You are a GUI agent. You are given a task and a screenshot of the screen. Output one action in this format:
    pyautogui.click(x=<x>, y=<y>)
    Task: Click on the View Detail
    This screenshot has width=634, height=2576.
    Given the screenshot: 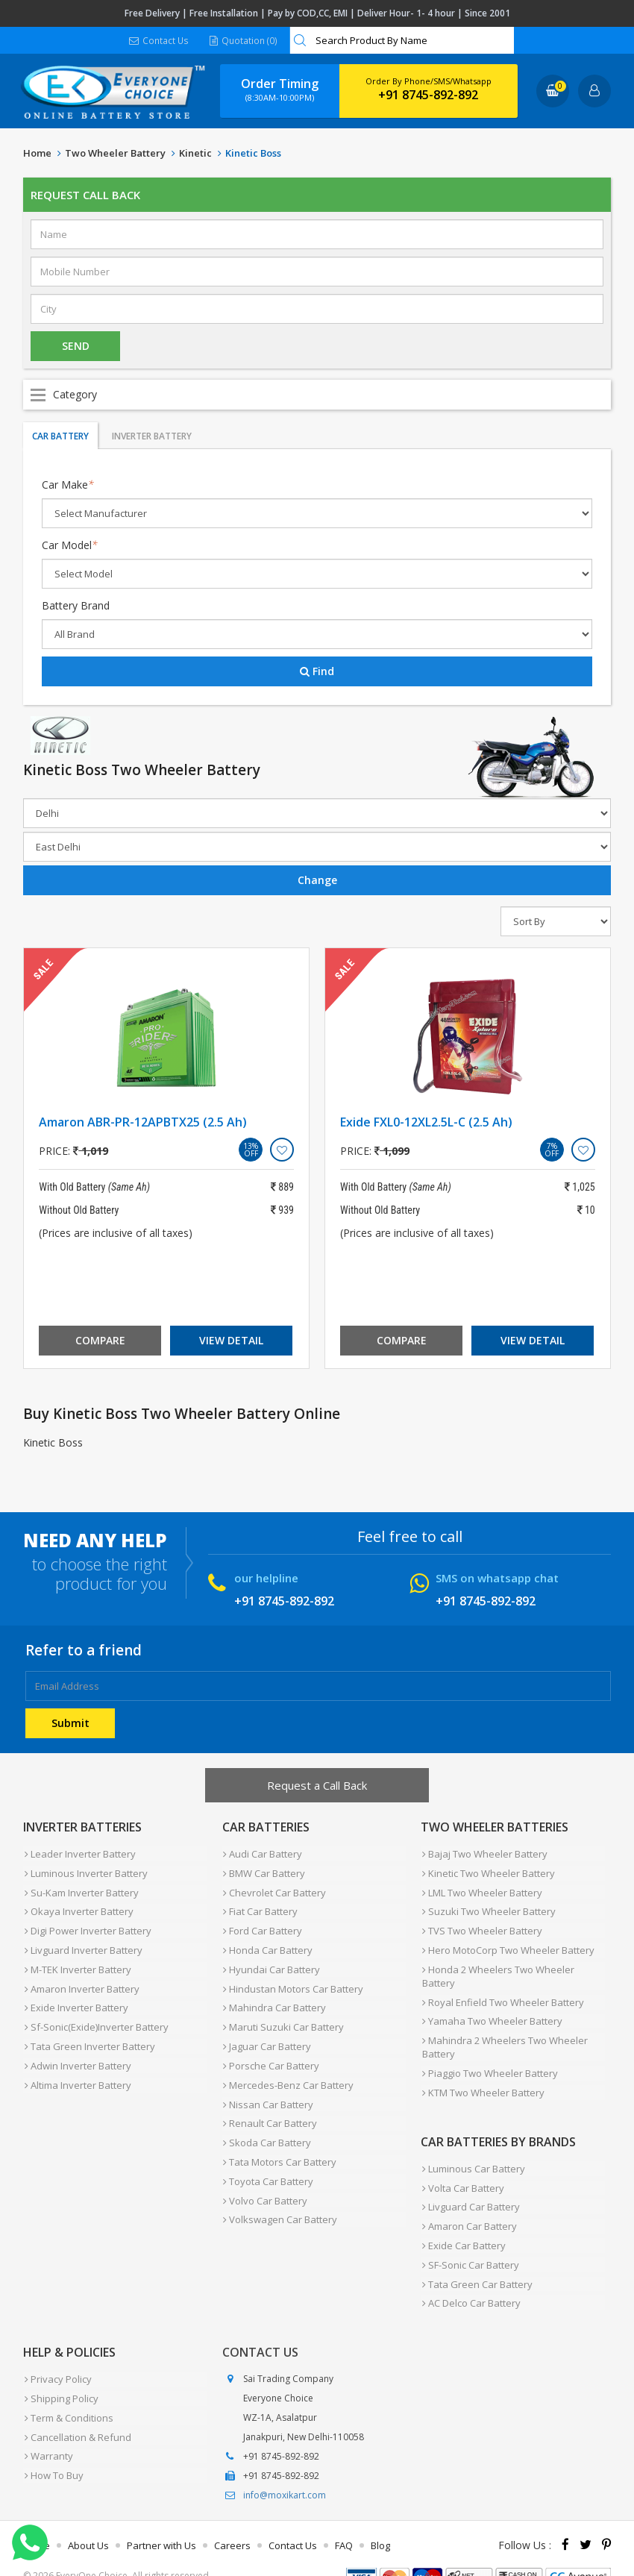 What is the action you would take?
    pyautogui.click(x=231, y=1341)
    